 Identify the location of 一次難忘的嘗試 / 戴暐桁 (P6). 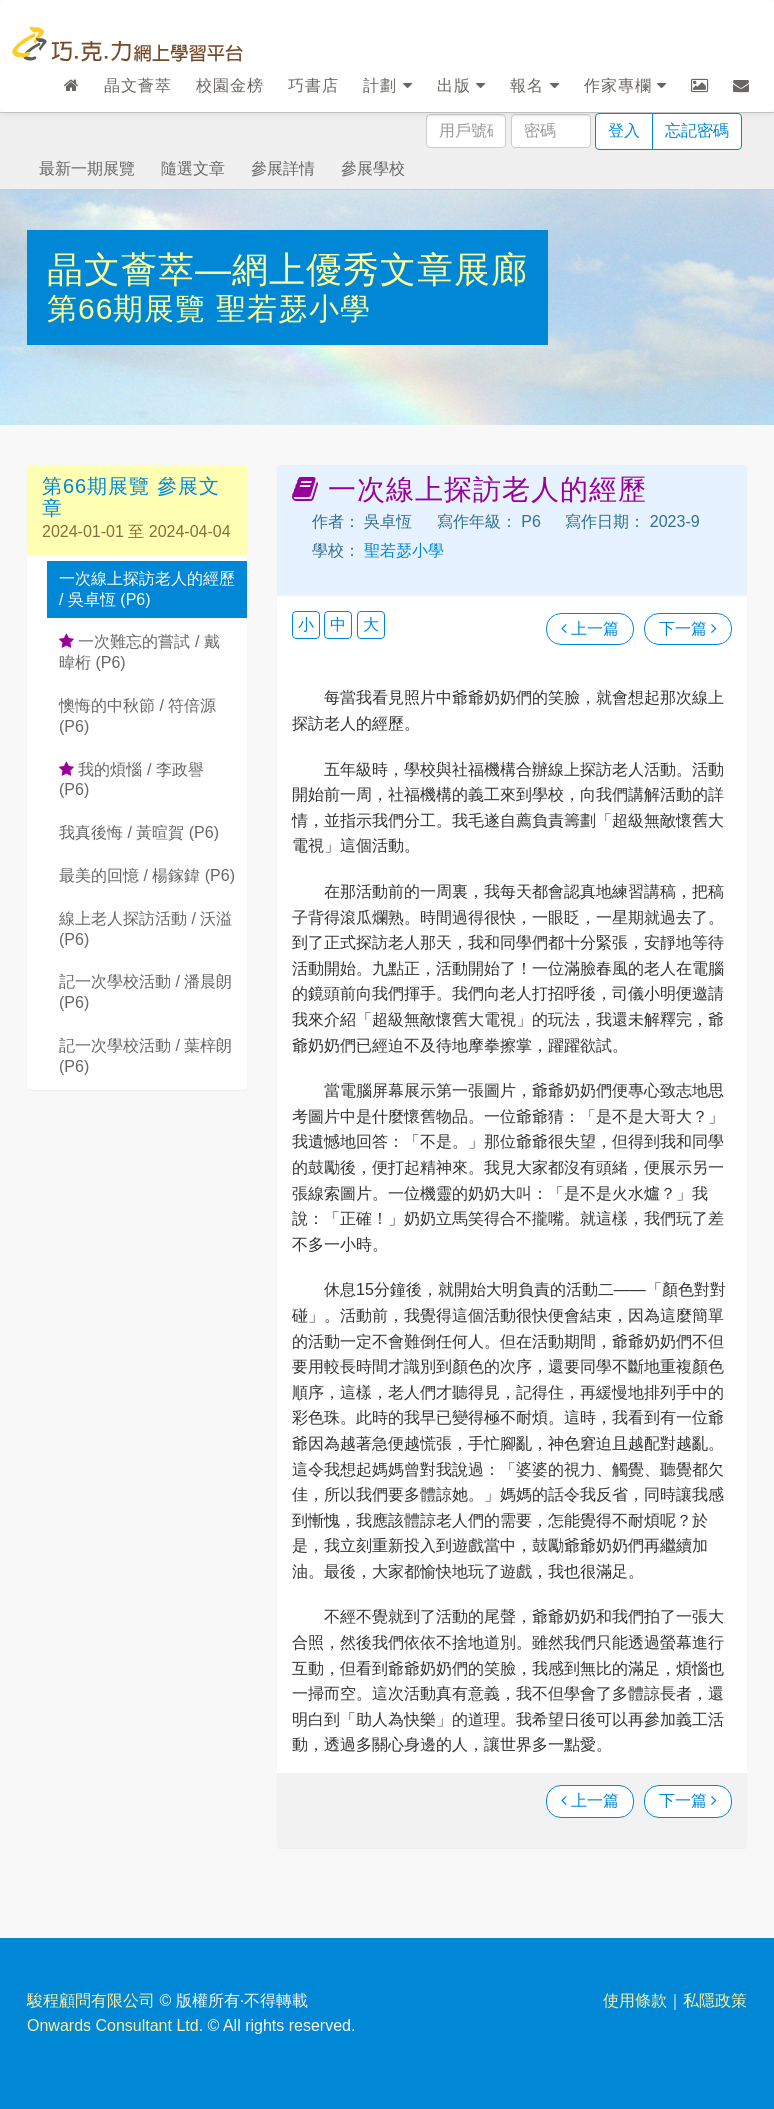
(139, 652).